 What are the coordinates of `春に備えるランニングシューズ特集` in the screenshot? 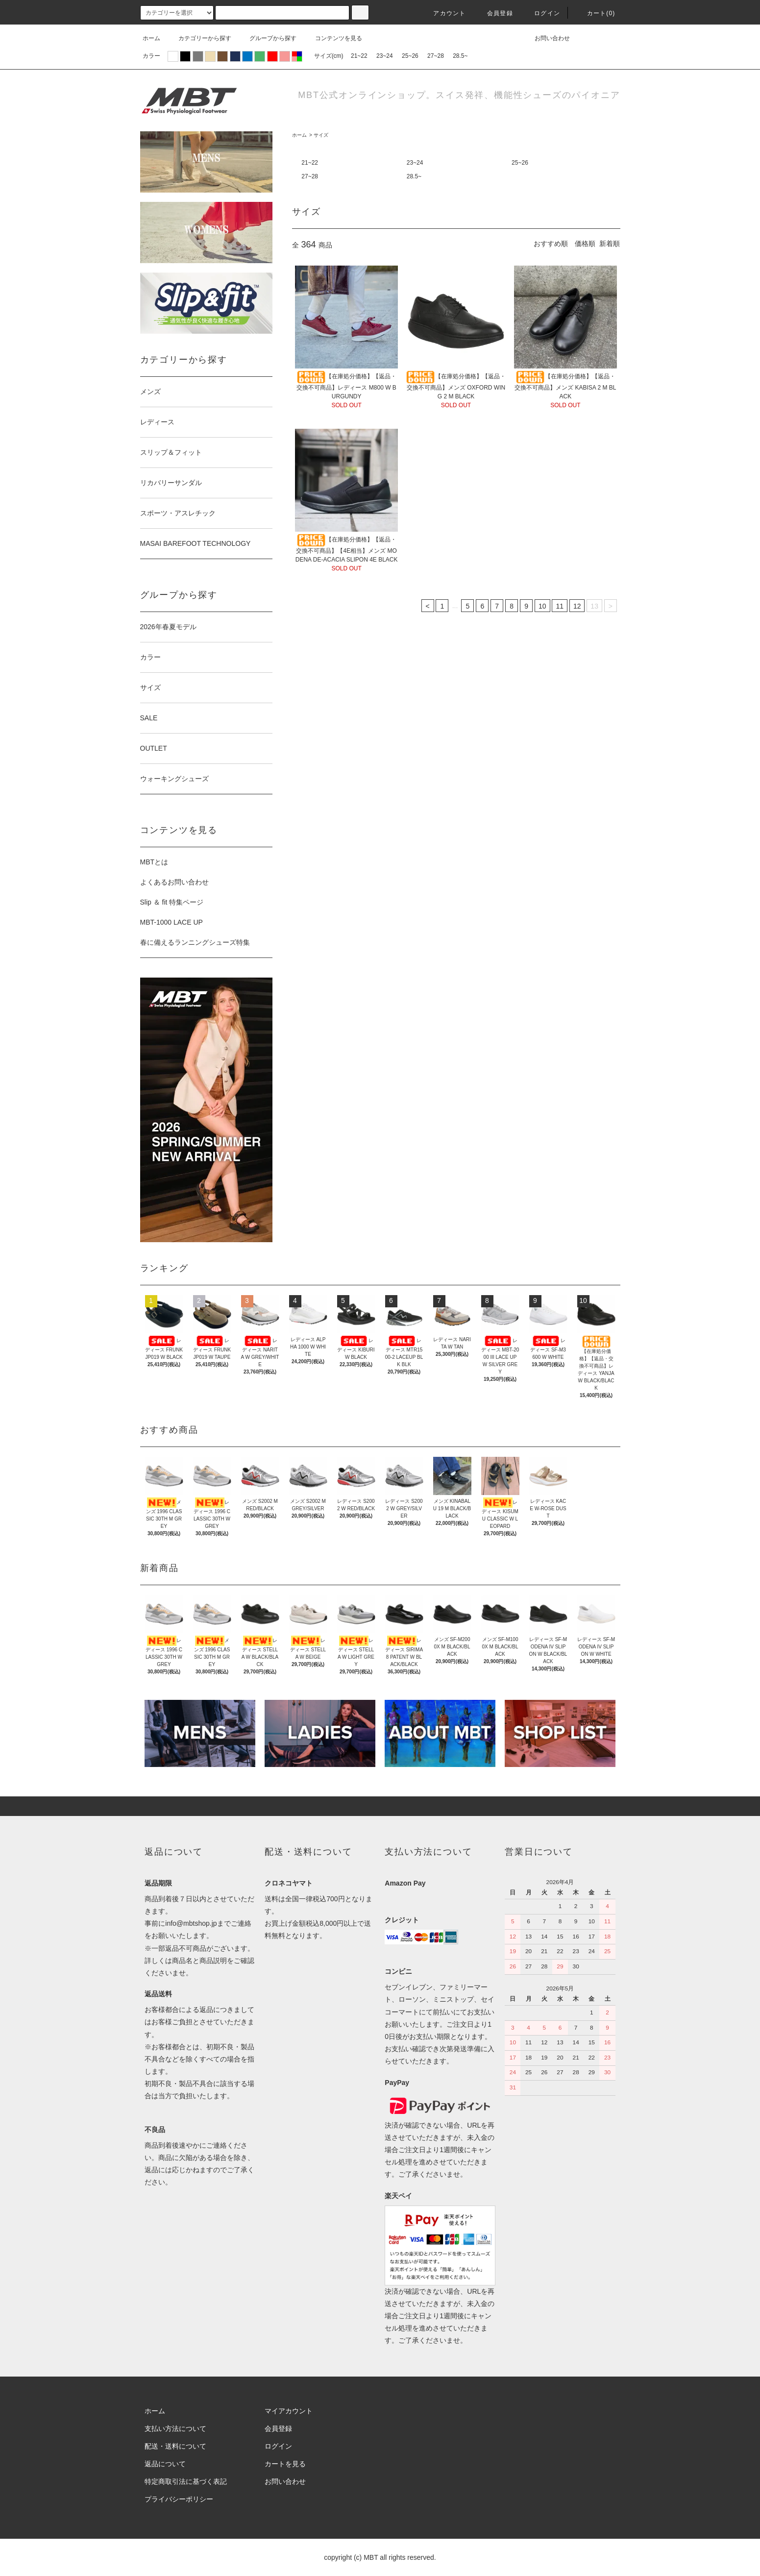 It's located at (195, 942).